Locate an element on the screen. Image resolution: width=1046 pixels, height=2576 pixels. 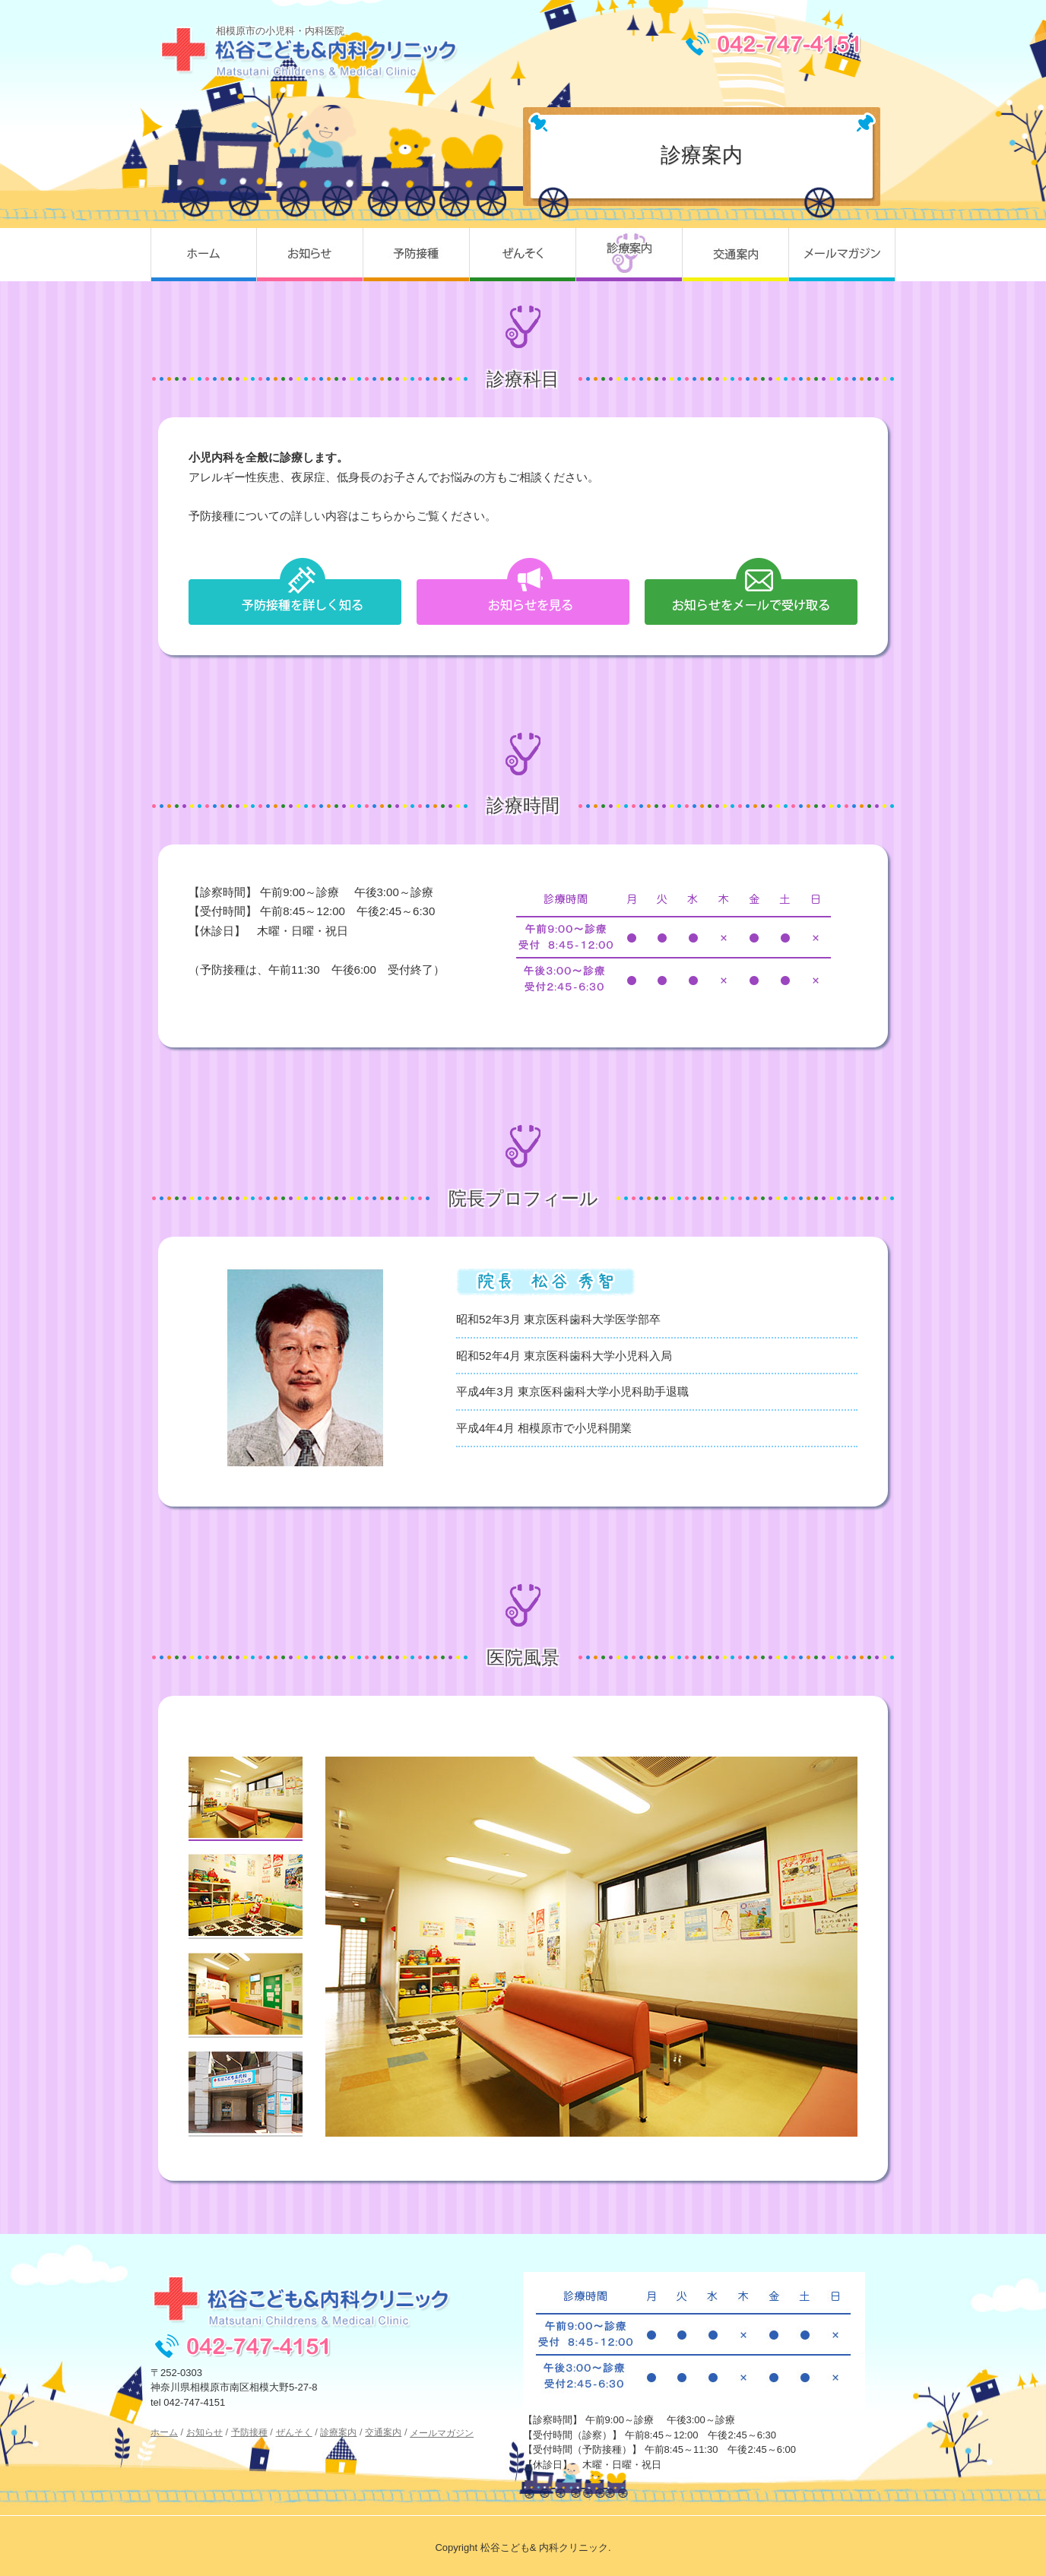
ホーム is located at coordinates (204, 254).